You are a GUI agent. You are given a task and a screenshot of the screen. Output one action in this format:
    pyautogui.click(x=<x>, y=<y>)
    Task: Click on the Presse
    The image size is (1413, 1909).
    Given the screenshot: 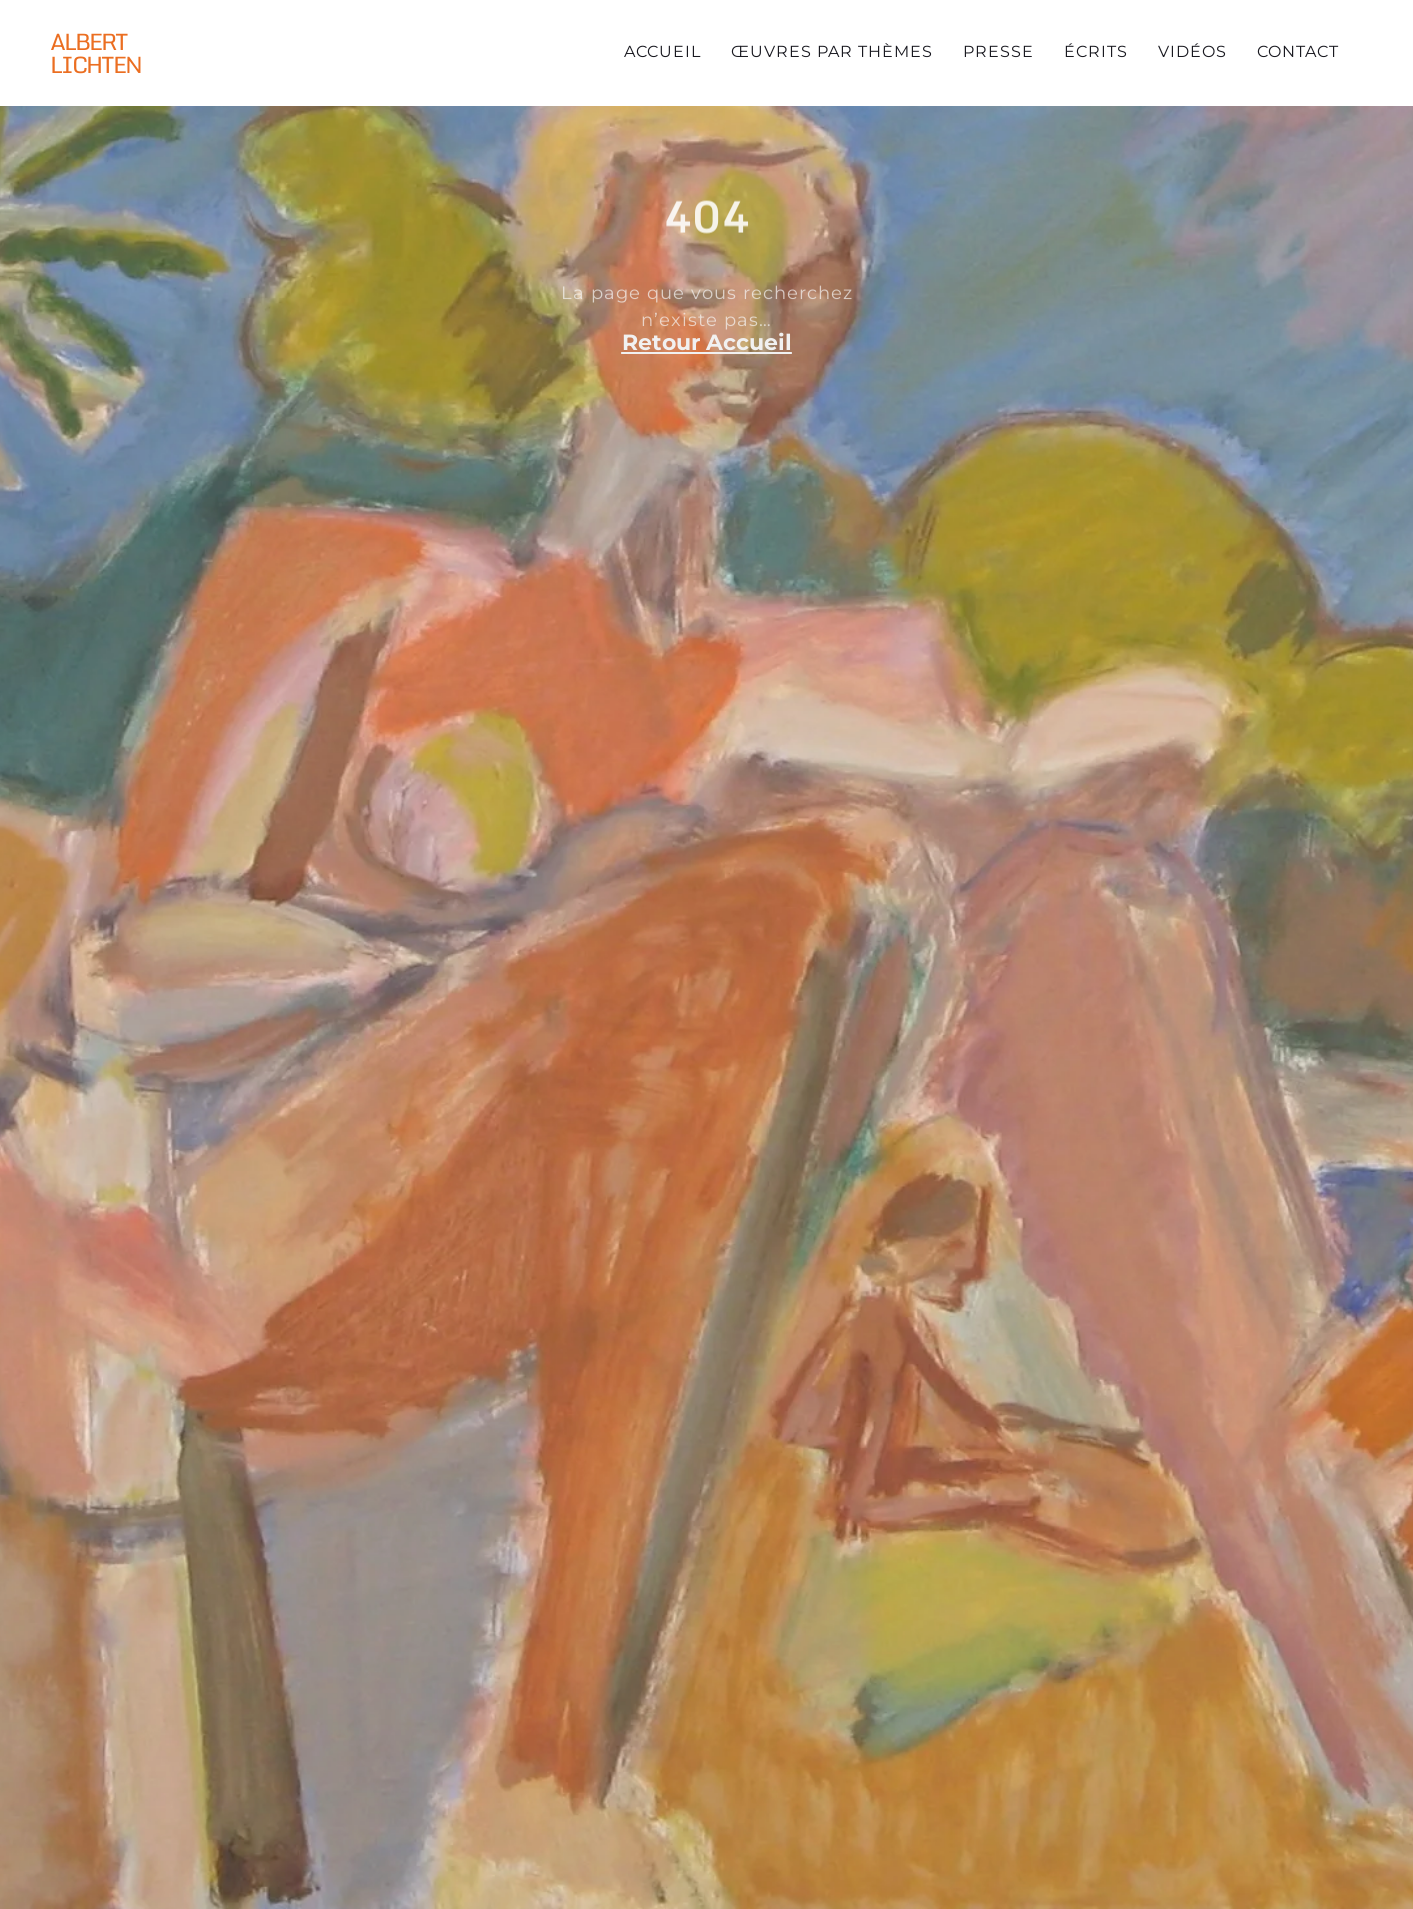 What is the action you would take?
    pyautogui.click(x=998, y=51)
    